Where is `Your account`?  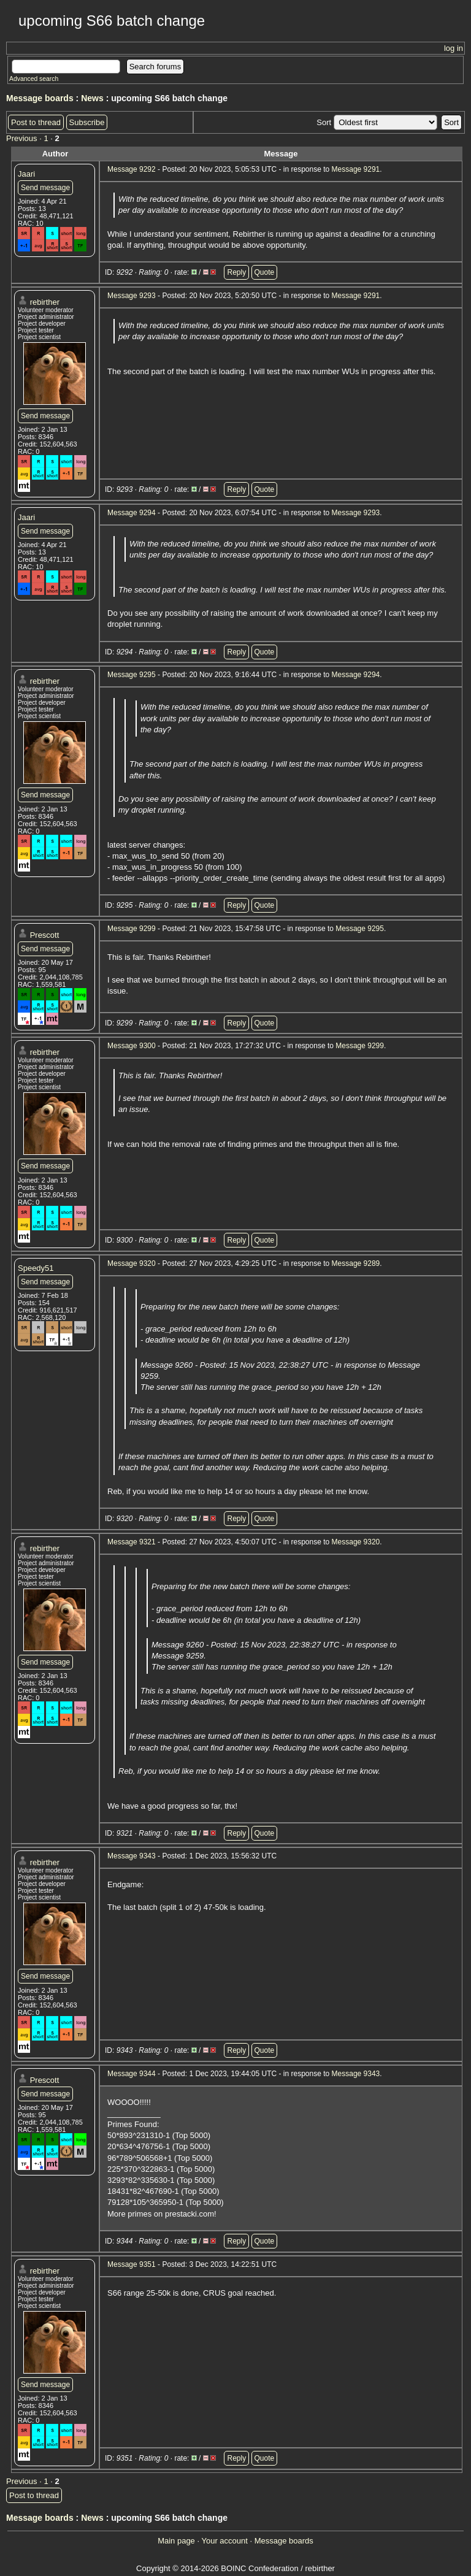
Your account is located at coordinates (224, 2540).